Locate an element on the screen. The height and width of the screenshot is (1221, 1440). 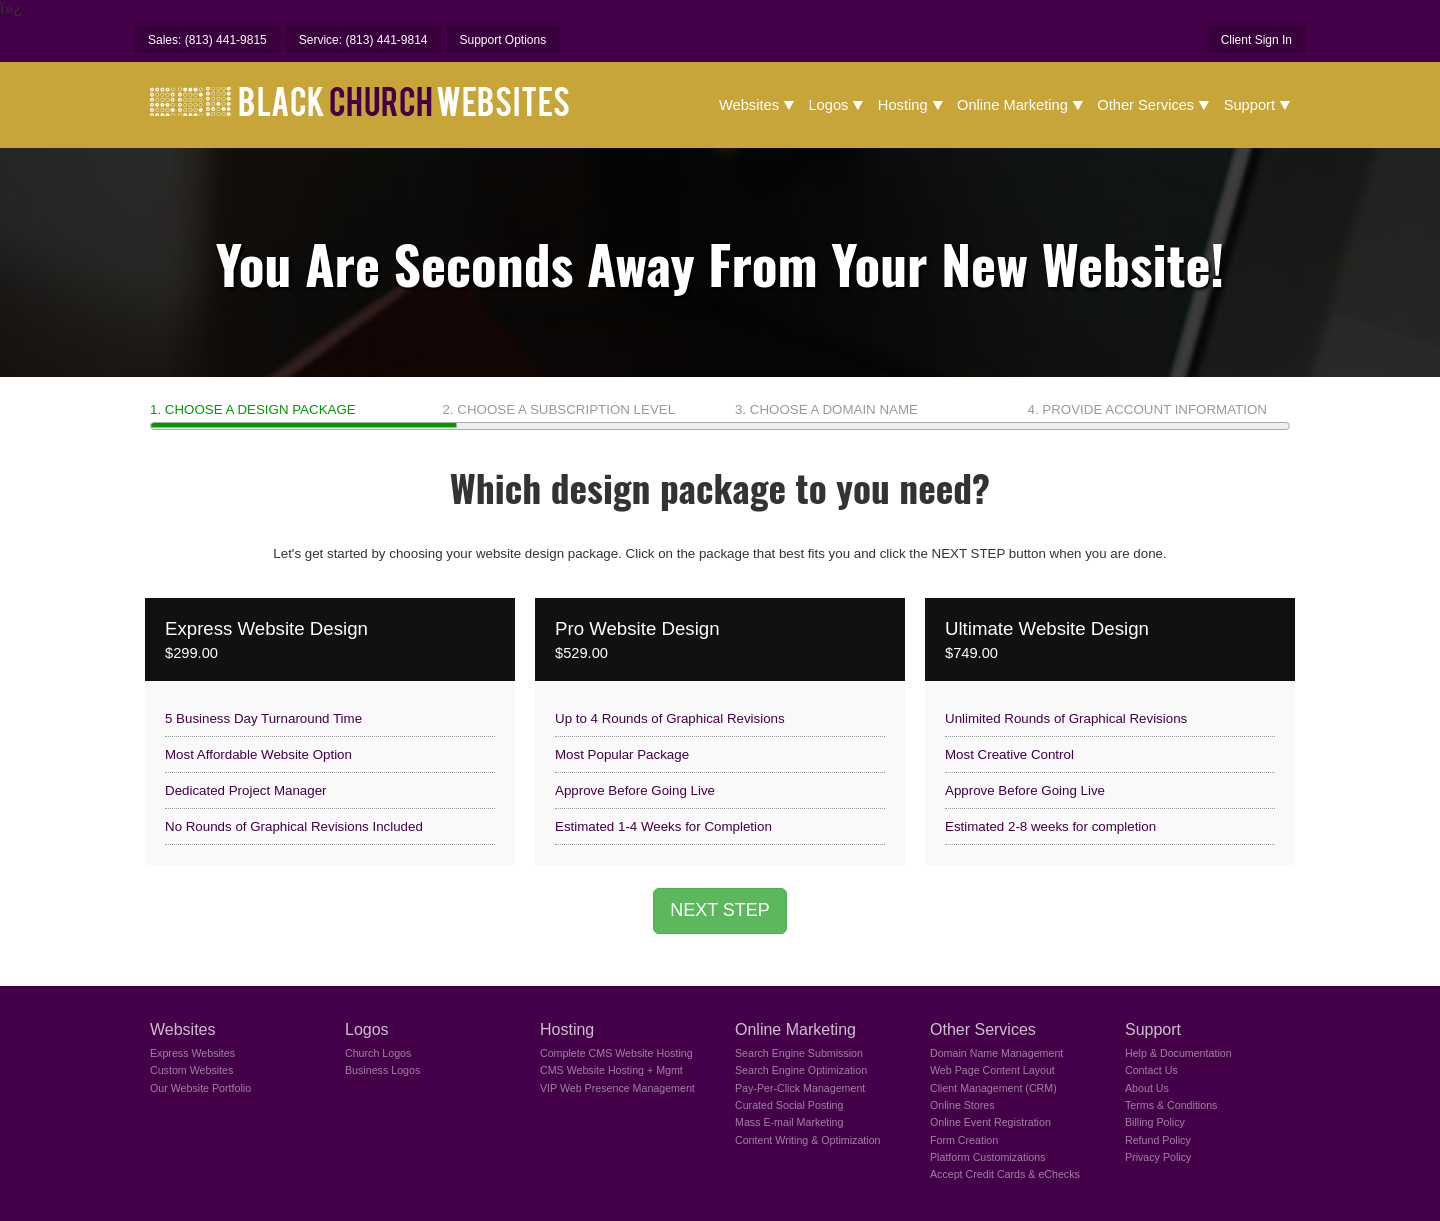
NEXT STEP is located at coordinates (720, 910).